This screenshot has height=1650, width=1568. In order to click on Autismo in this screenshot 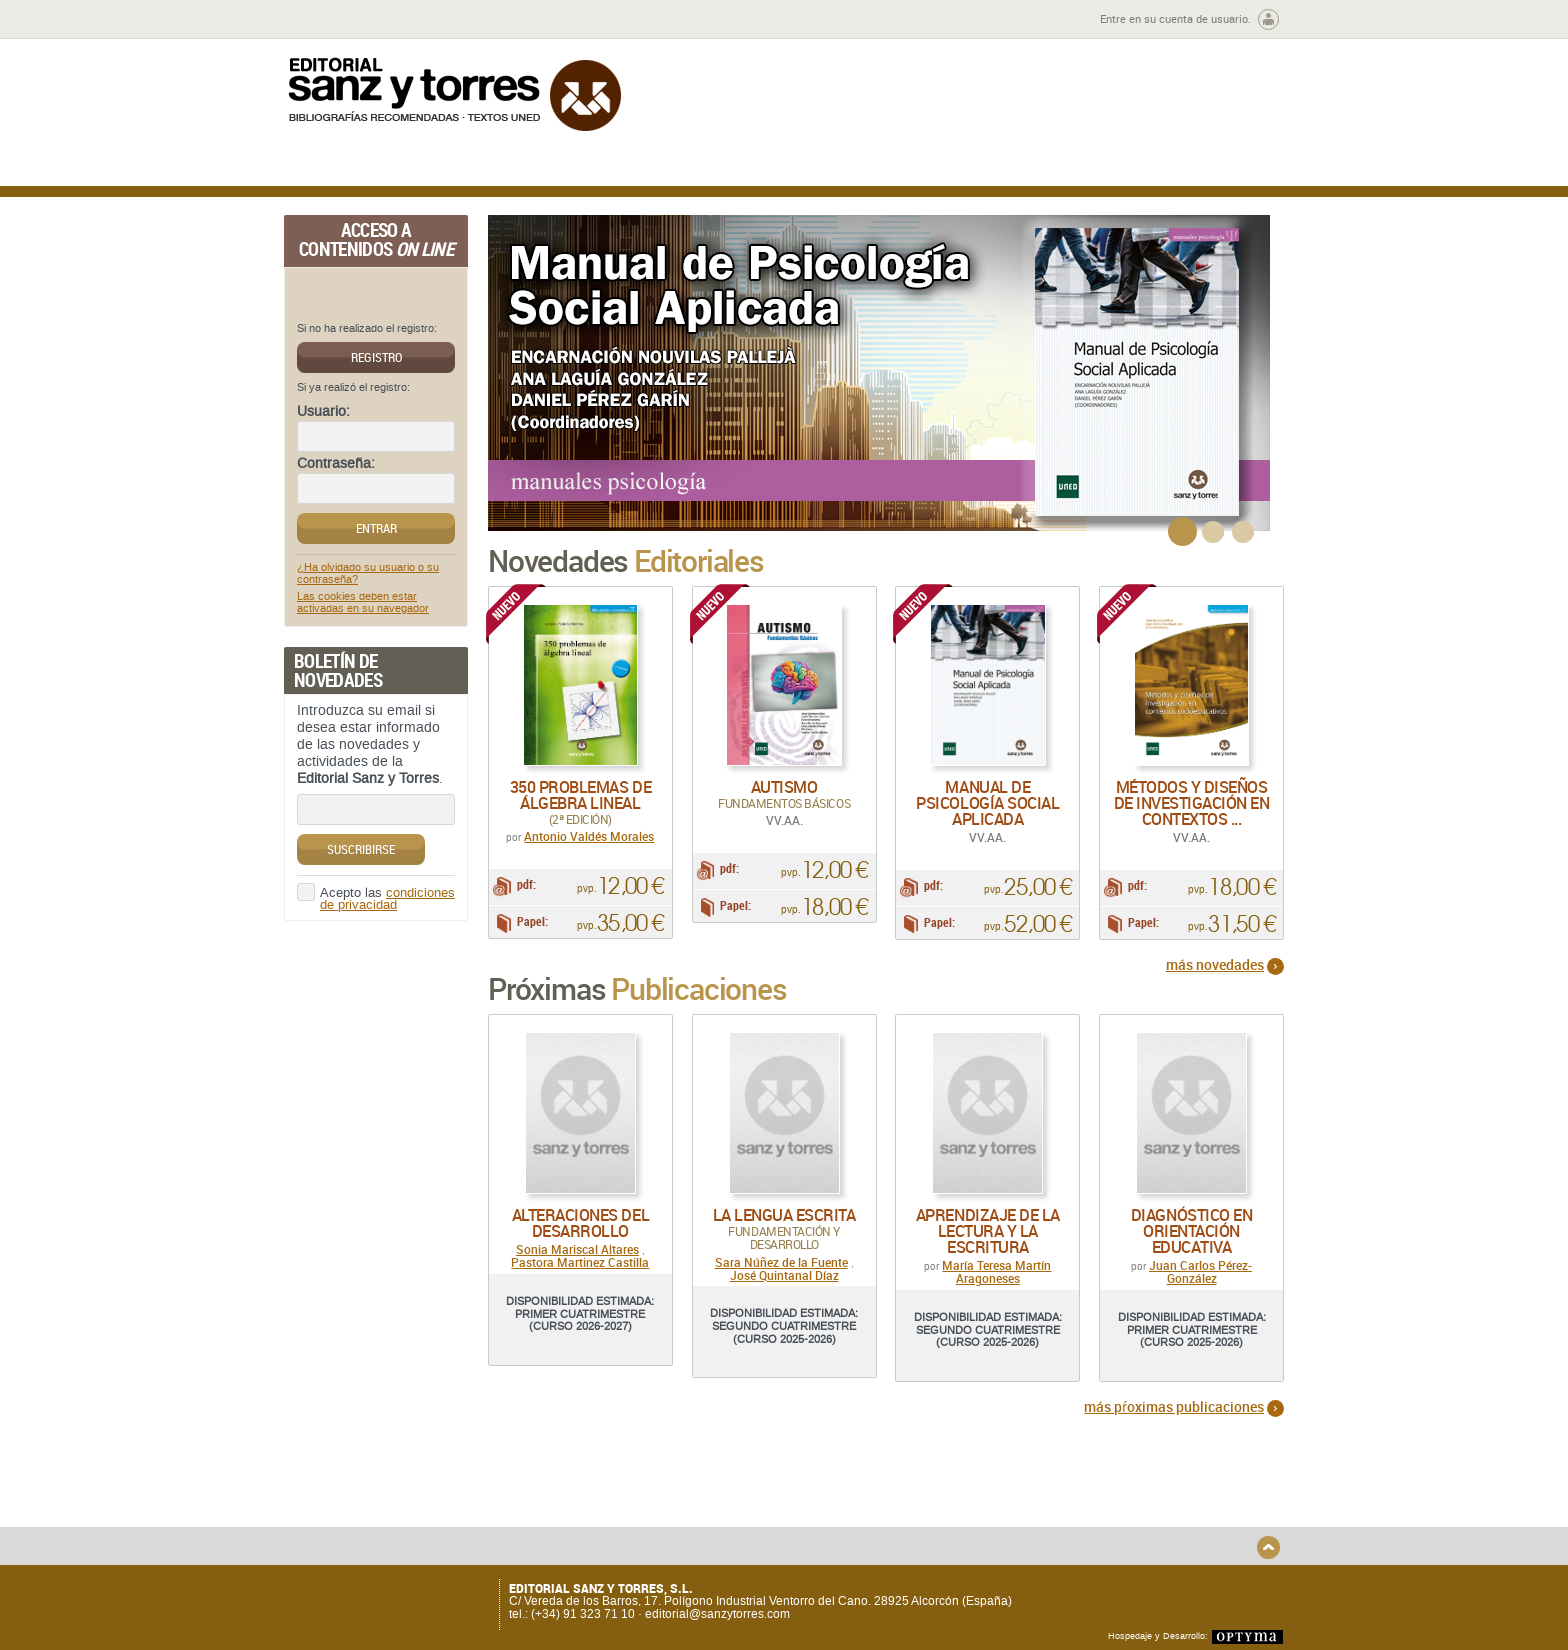, I will do `click(784, 787)`.